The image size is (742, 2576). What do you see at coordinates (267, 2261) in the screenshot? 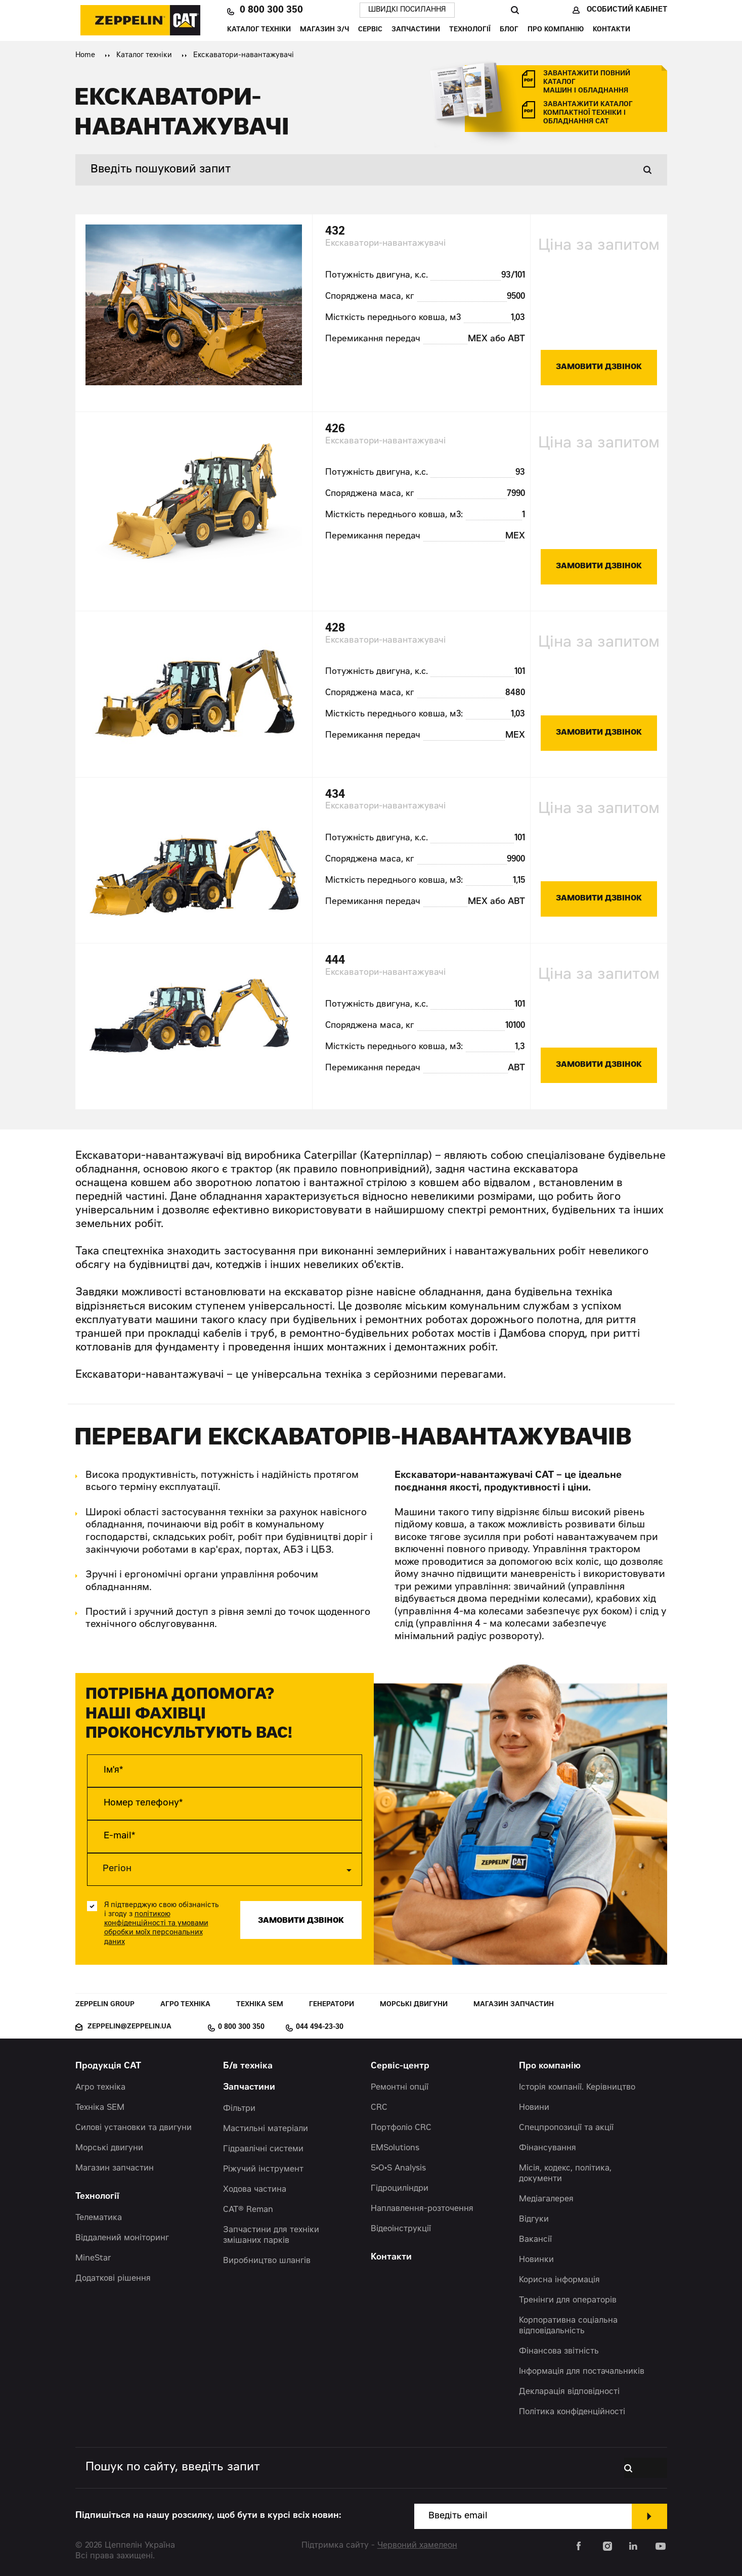
I see `Виробництво шлангів` at bounding box center [267, 2261].